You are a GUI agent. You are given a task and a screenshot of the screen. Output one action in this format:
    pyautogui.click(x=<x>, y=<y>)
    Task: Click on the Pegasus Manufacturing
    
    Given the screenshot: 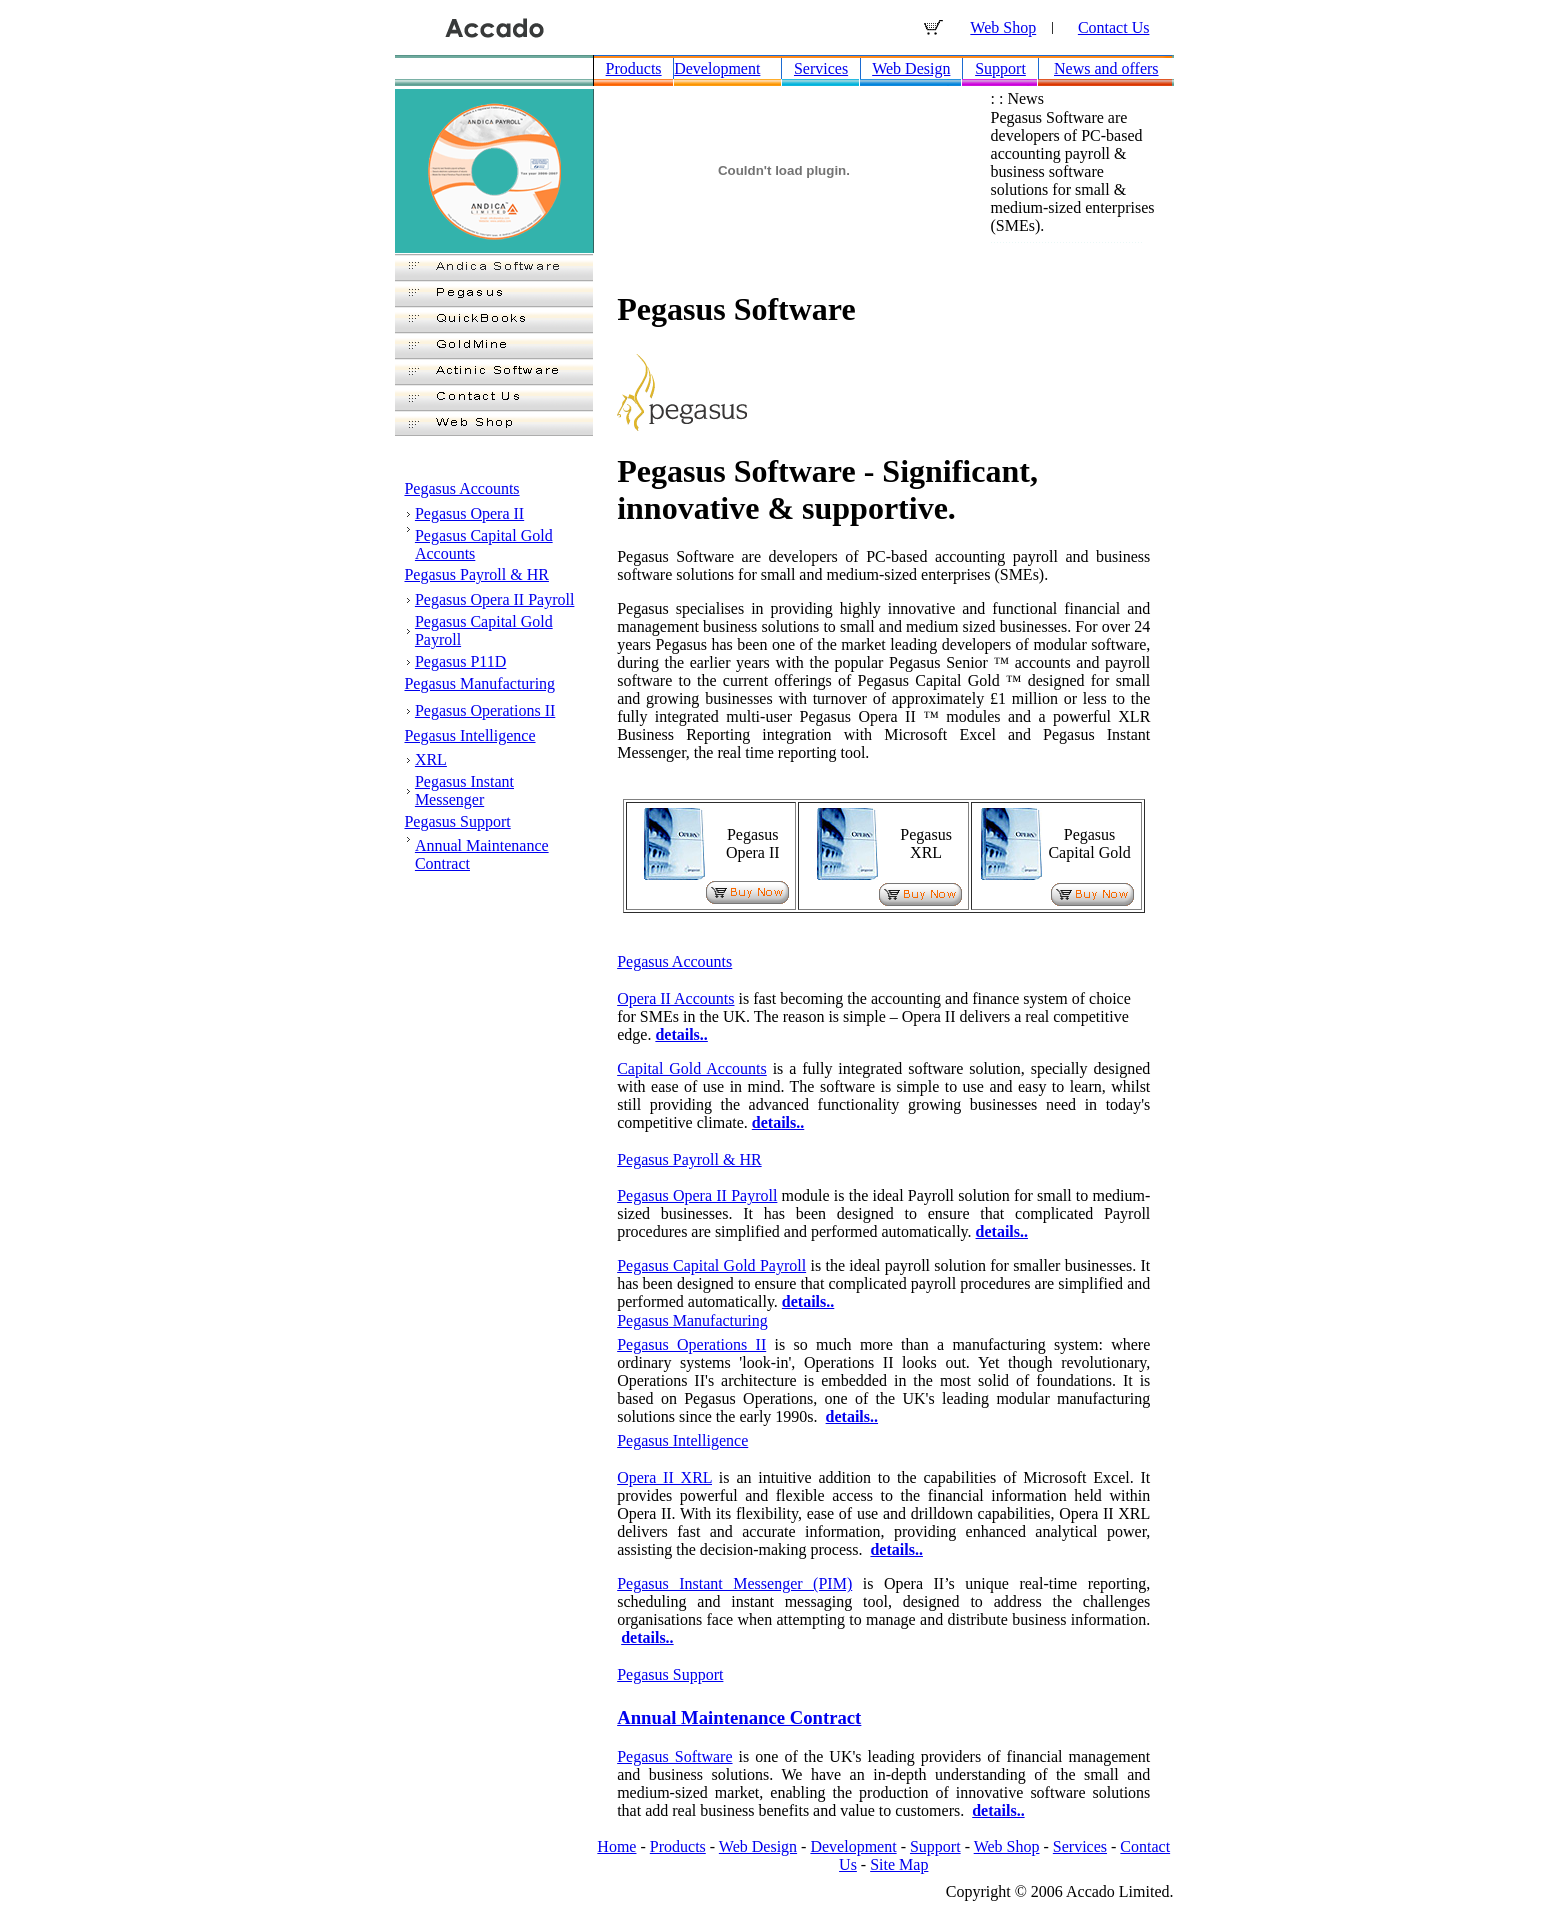 What is the action you would take?
    pyautogui.click(x=479, y=683)
    